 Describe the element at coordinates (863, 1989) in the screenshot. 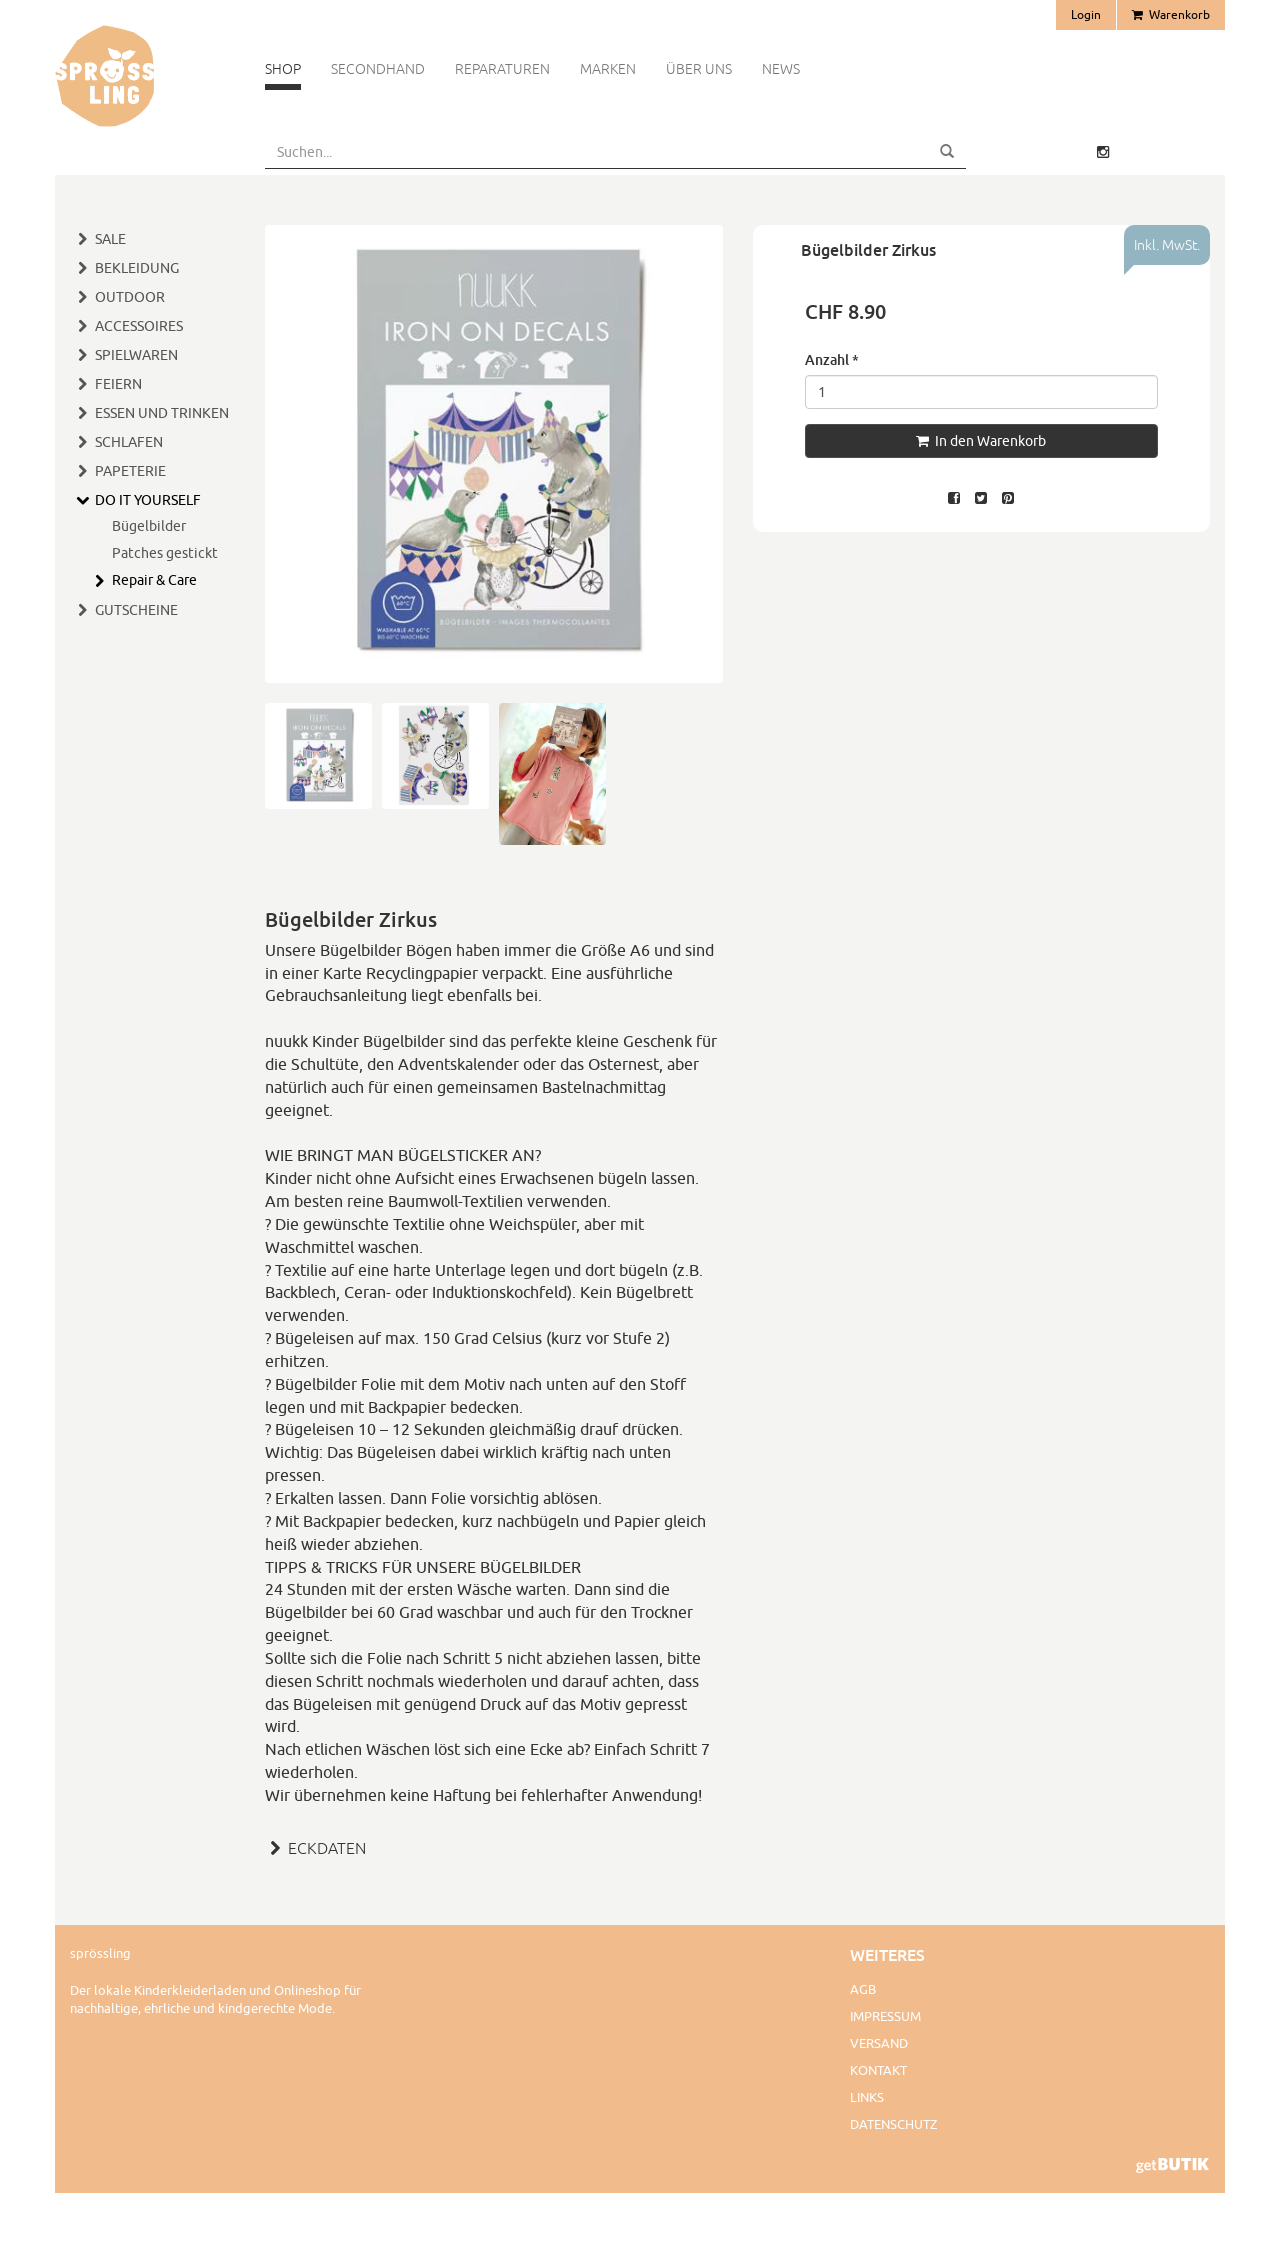

I see `AGB` at that location.